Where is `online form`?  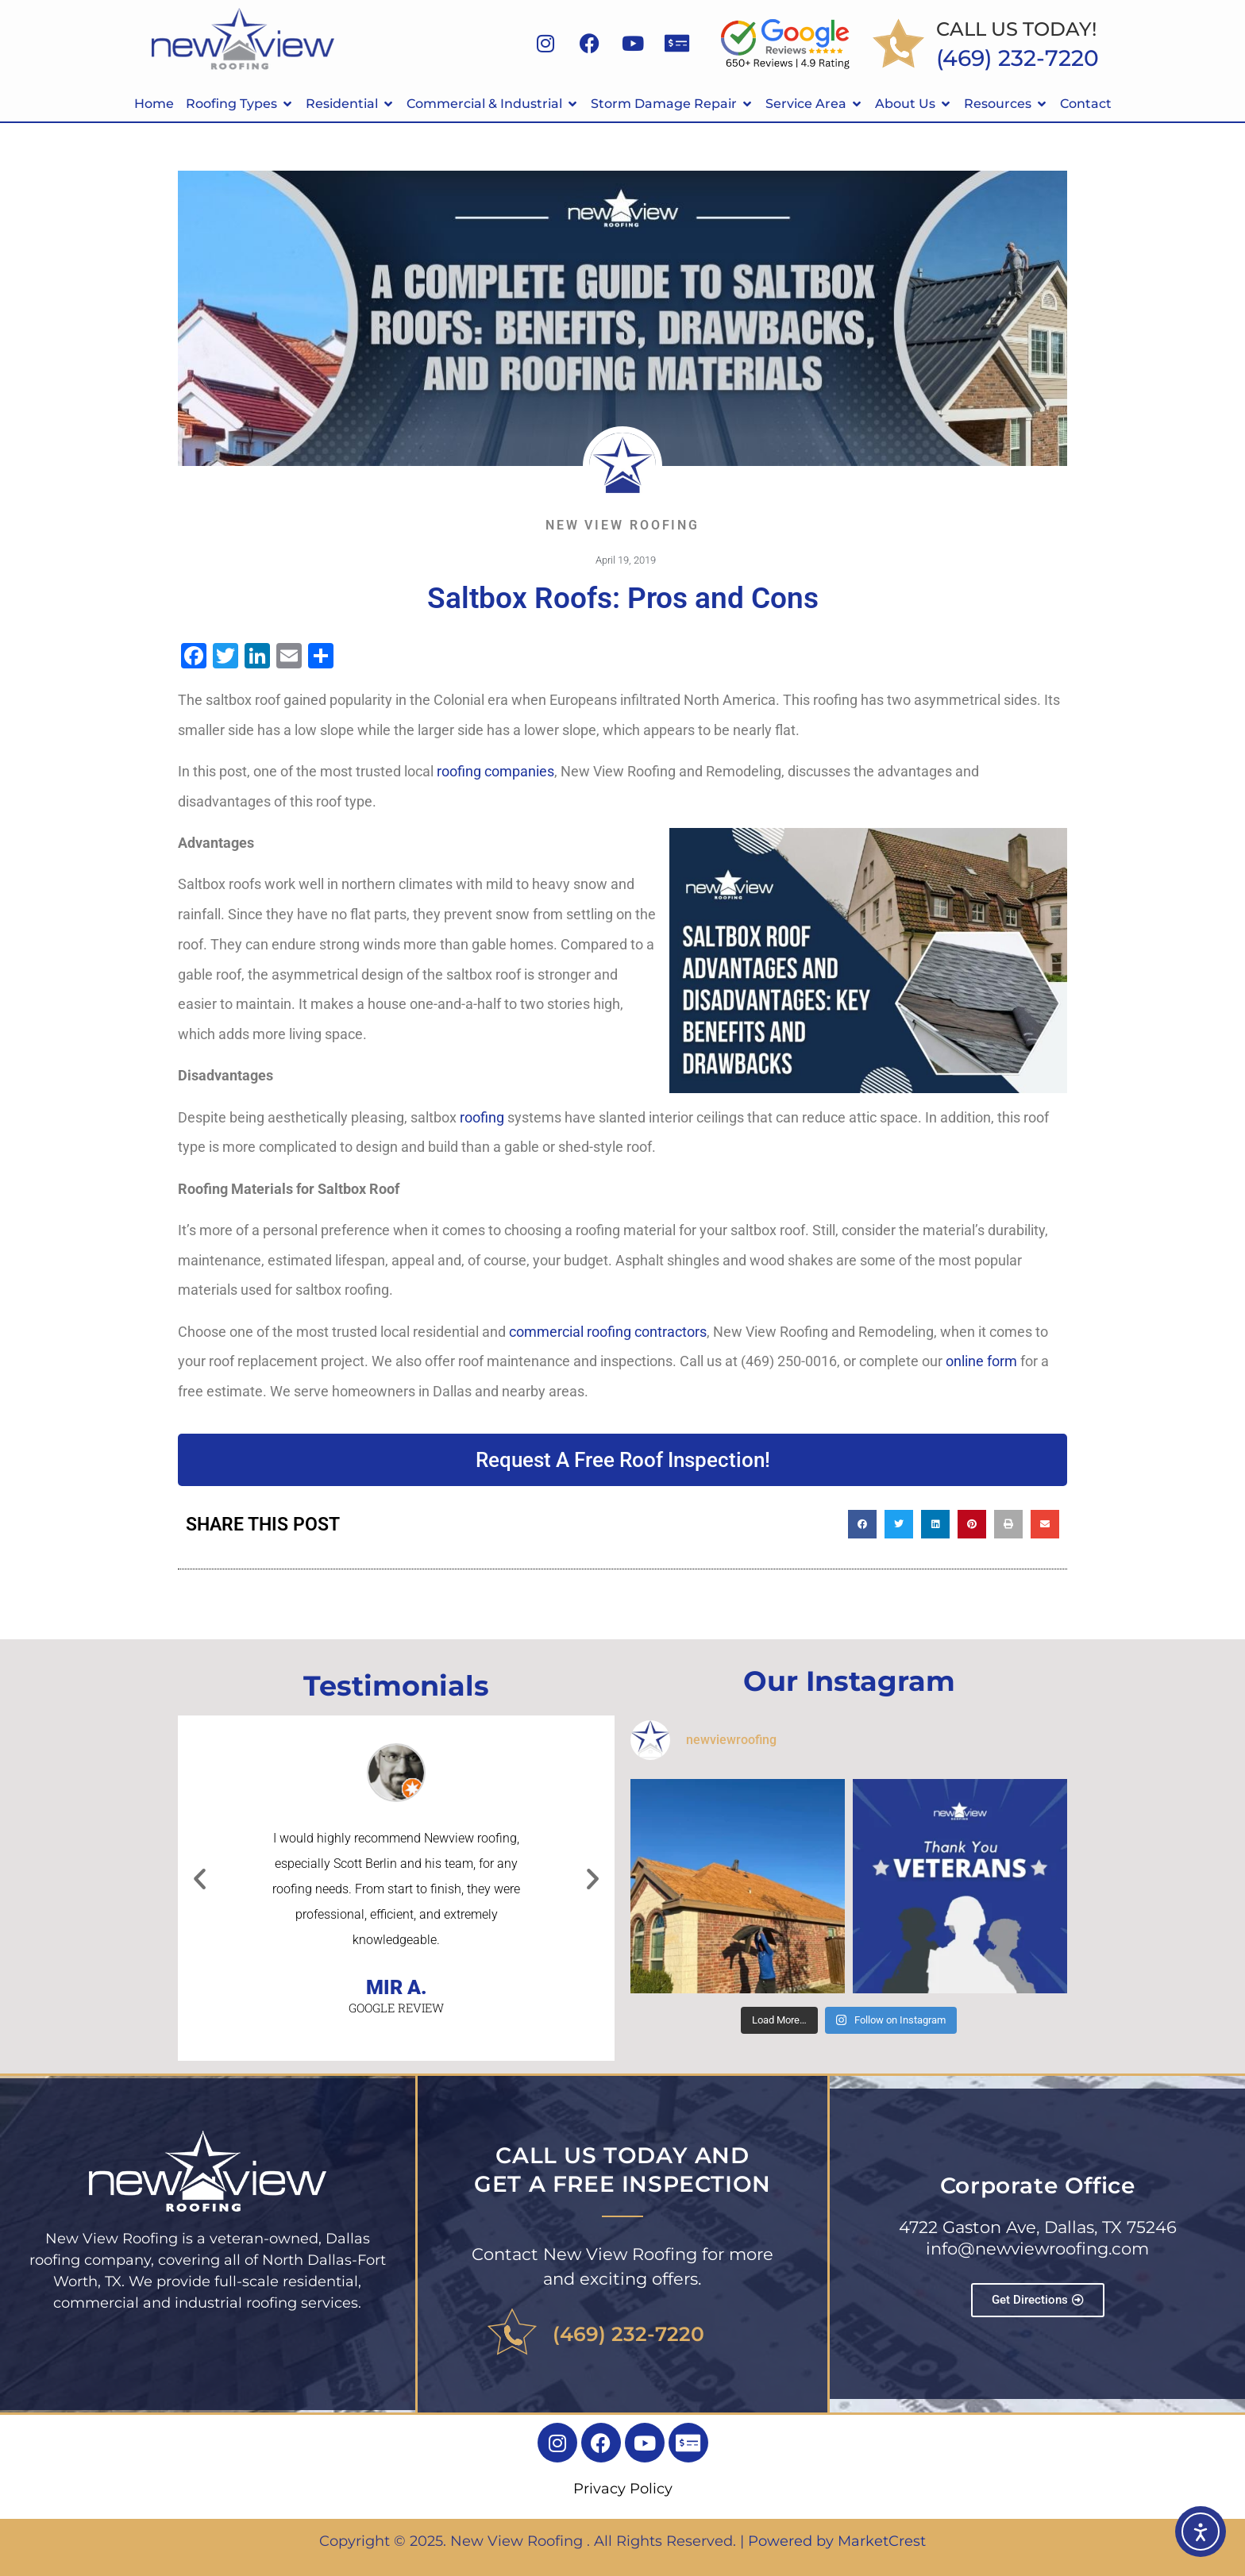 online form is located at coordinates (981, 1361).